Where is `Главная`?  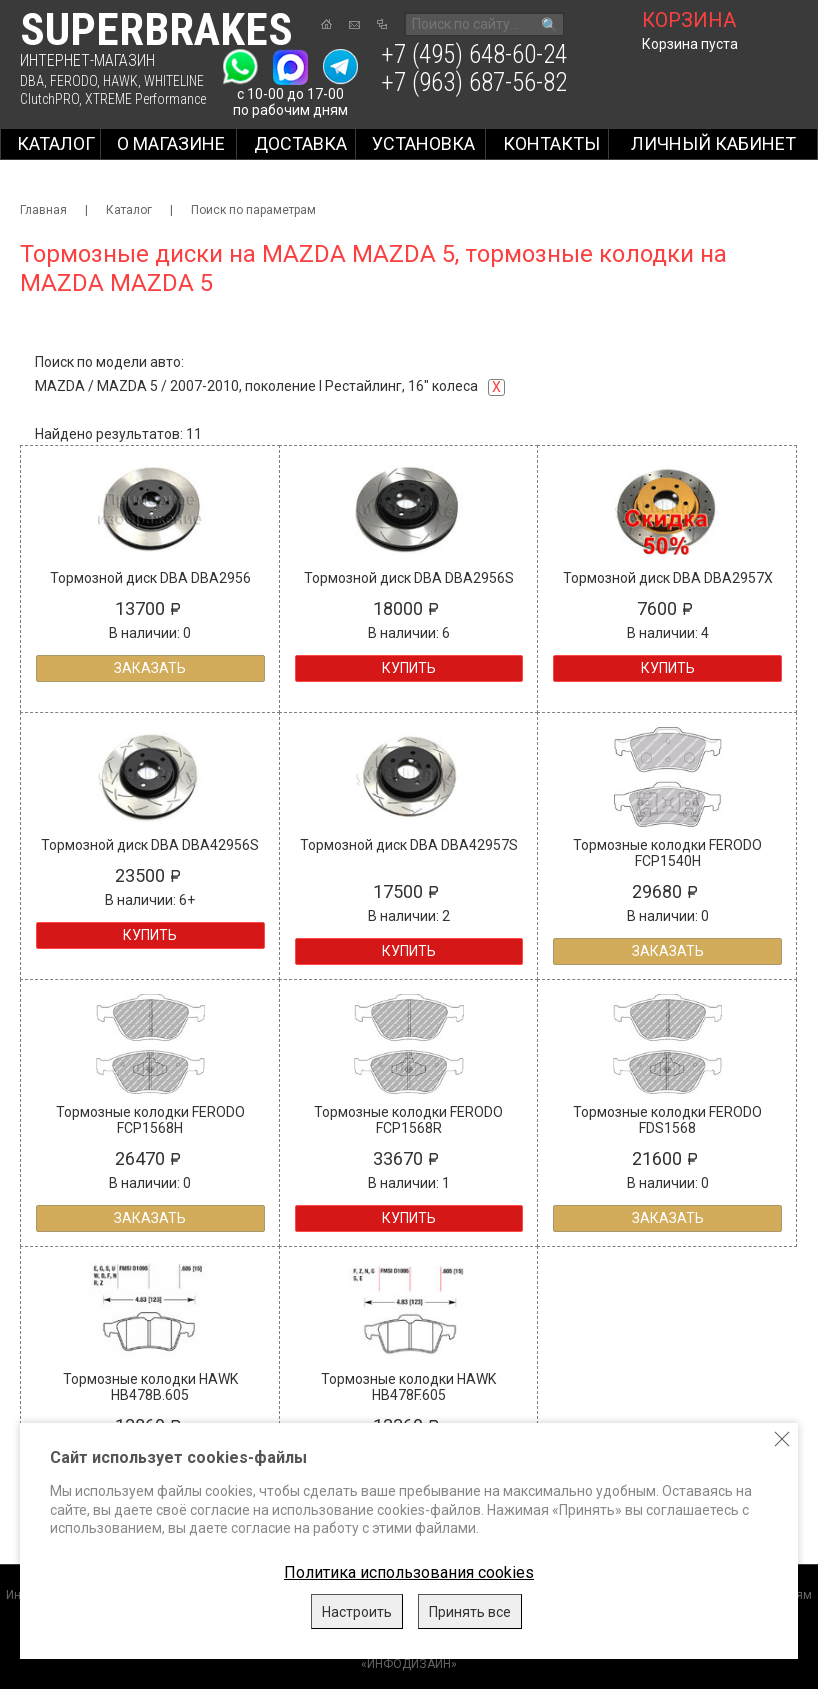
Главная is located at coordinates (43, 210).